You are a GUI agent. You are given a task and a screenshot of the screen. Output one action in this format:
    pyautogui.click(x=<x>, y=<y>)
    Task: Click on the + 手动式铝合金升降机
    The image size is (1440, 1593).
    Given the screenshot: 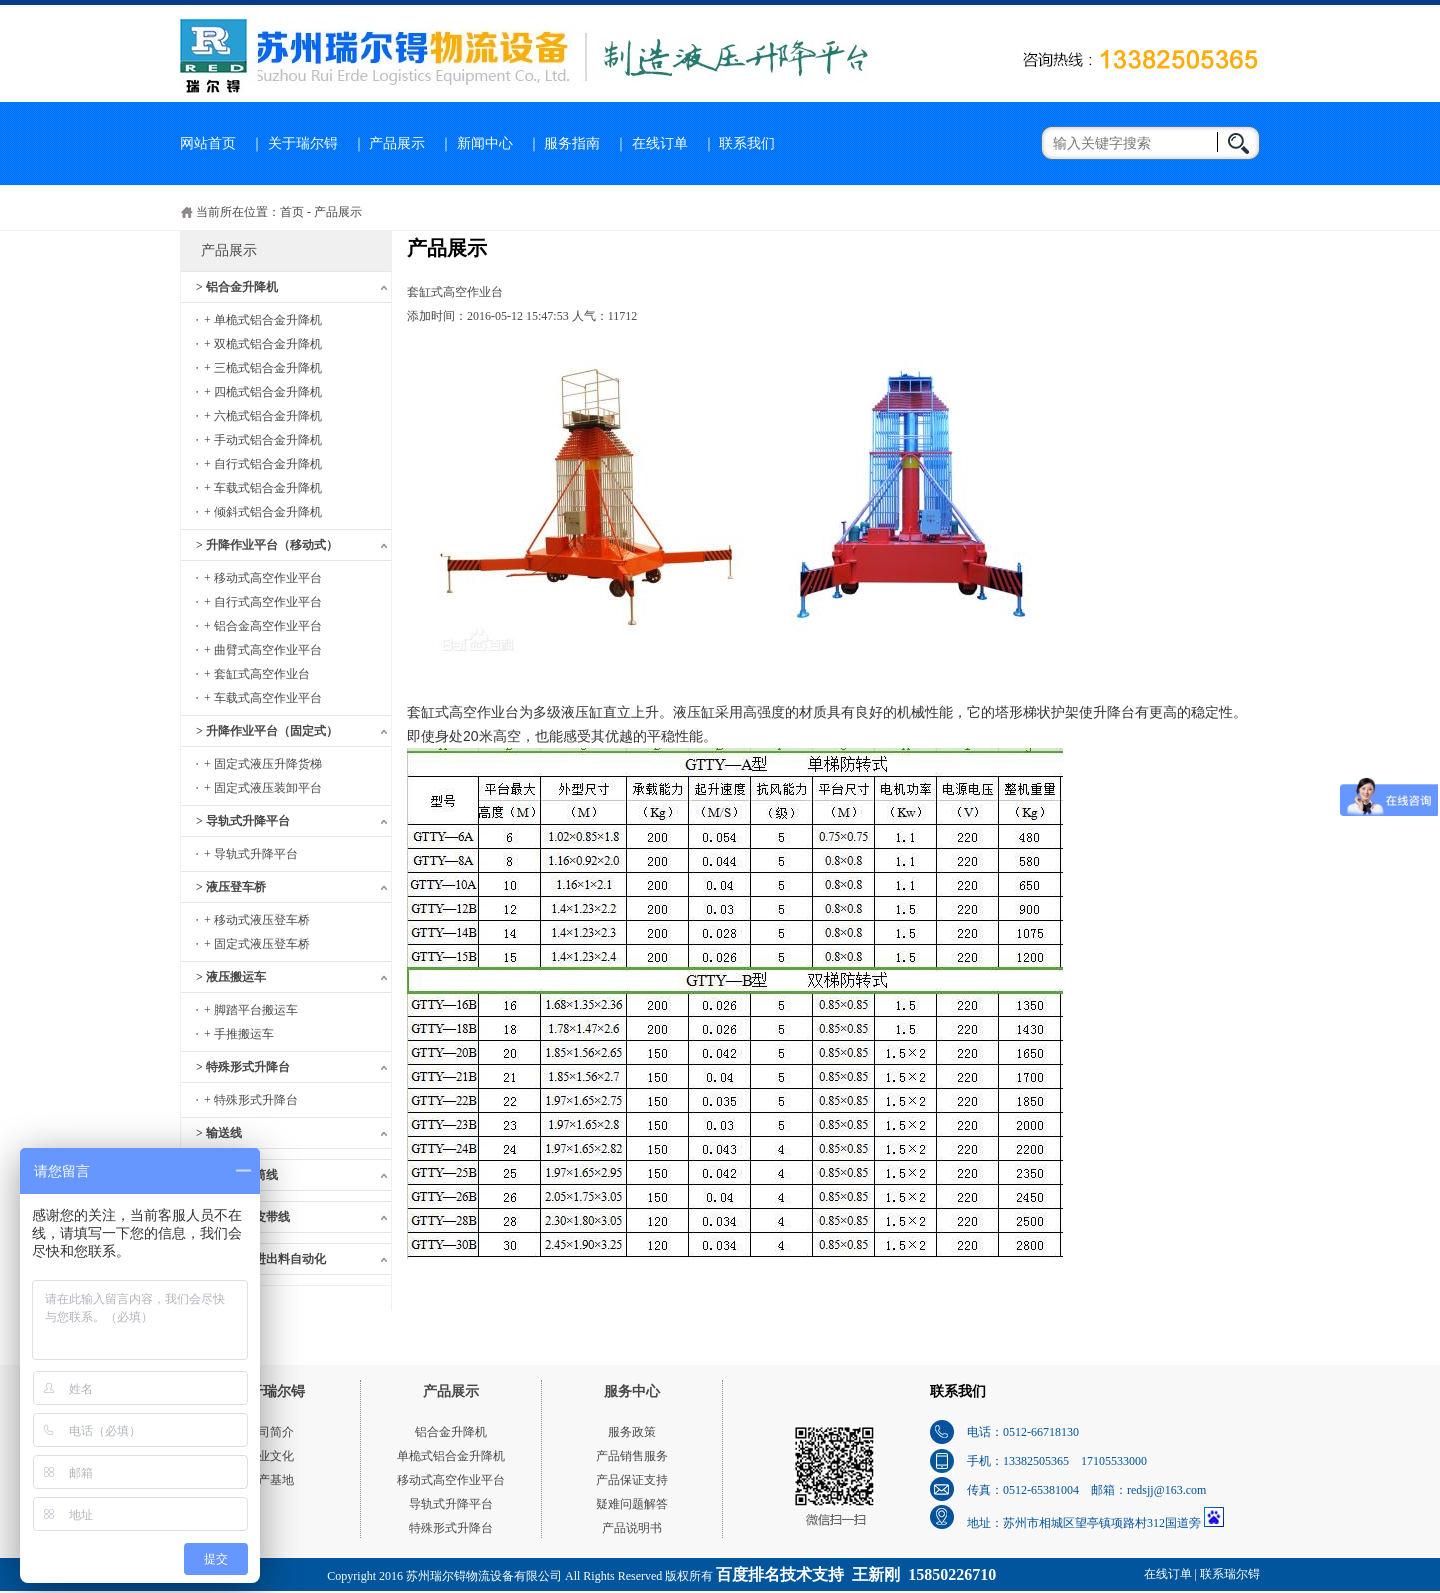 What is the action you would take?
    pyautogui.click(x=263, y=440)
    